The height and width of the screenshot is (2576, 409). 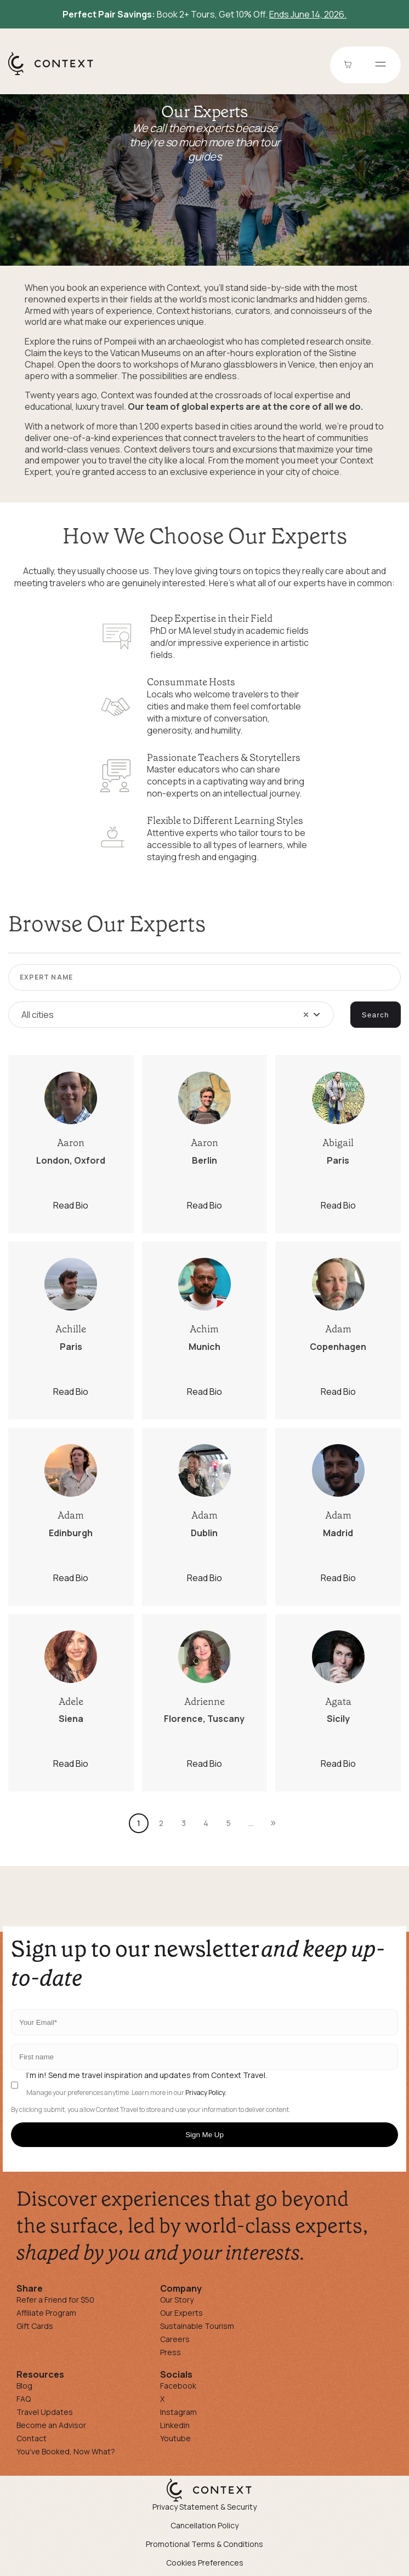 What do you see at coordinates (65, 2451) in the screenshot?
I see `You've Booked, Now What?` at bounding box center [65, 2451].